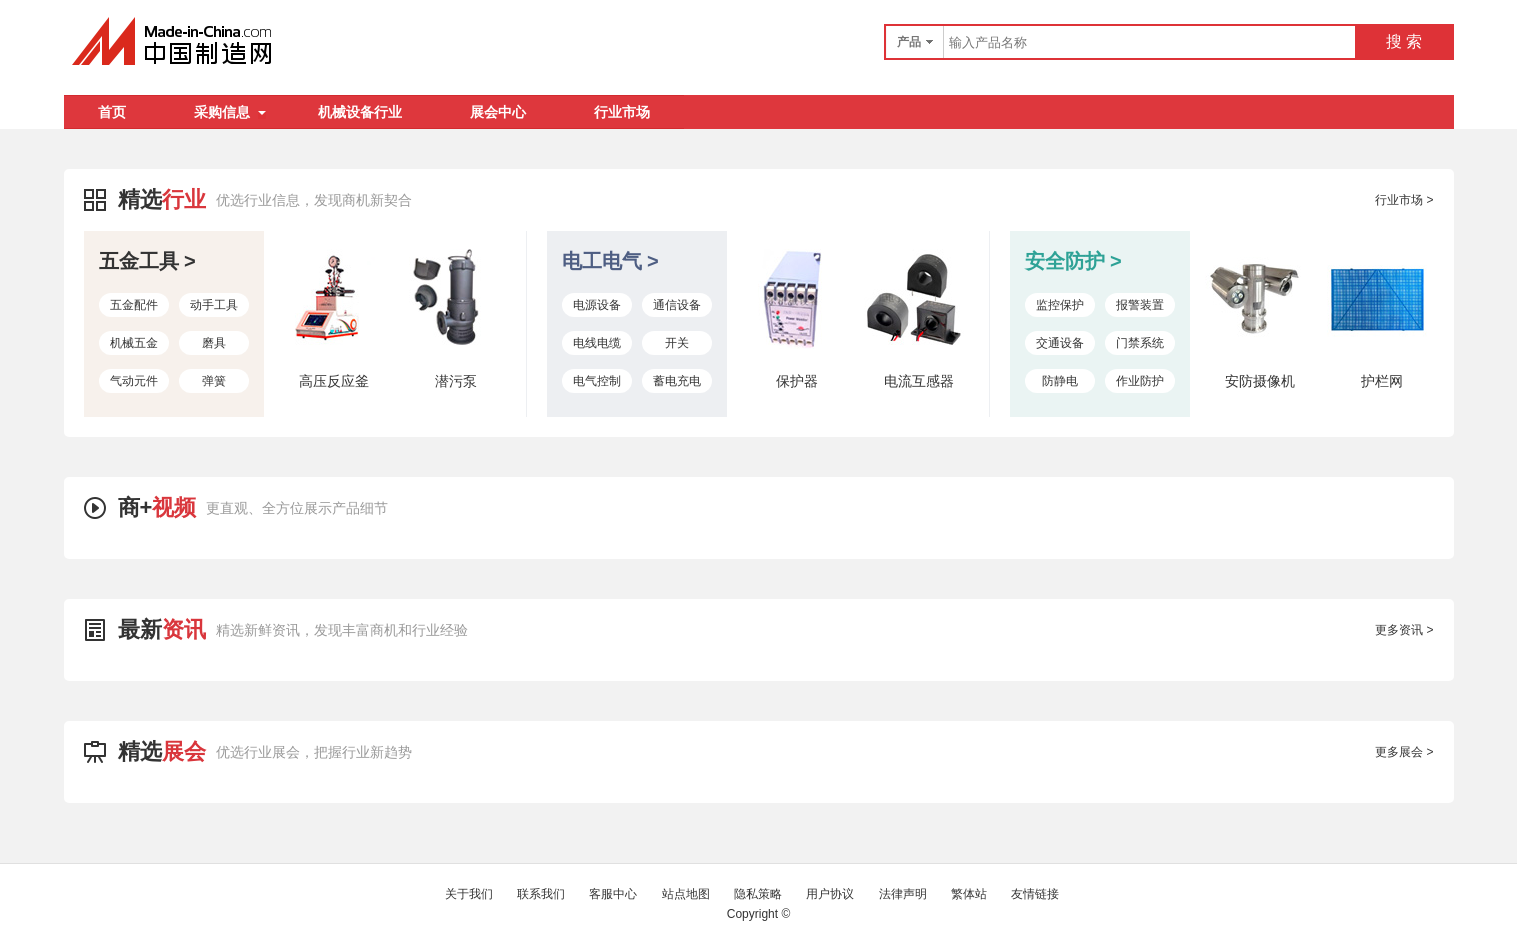 The width and height of the screenshot is (1517, 944). Describe the element at coordinates (1140, 305) in the screenshot. I see `报警装置` at that location.